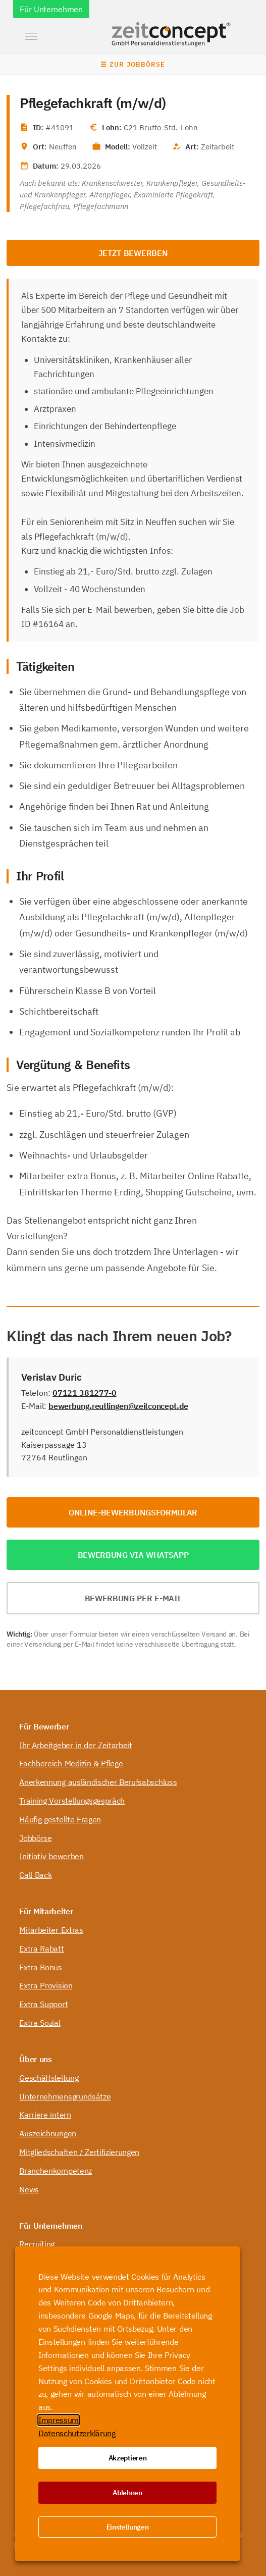 Image resolution: width=266 pixels, height=2576 pixels. What do you see at coordinates (51, 9) in the screenshot?
I see `Für Unternehmen` at bounding box center [51, 9].